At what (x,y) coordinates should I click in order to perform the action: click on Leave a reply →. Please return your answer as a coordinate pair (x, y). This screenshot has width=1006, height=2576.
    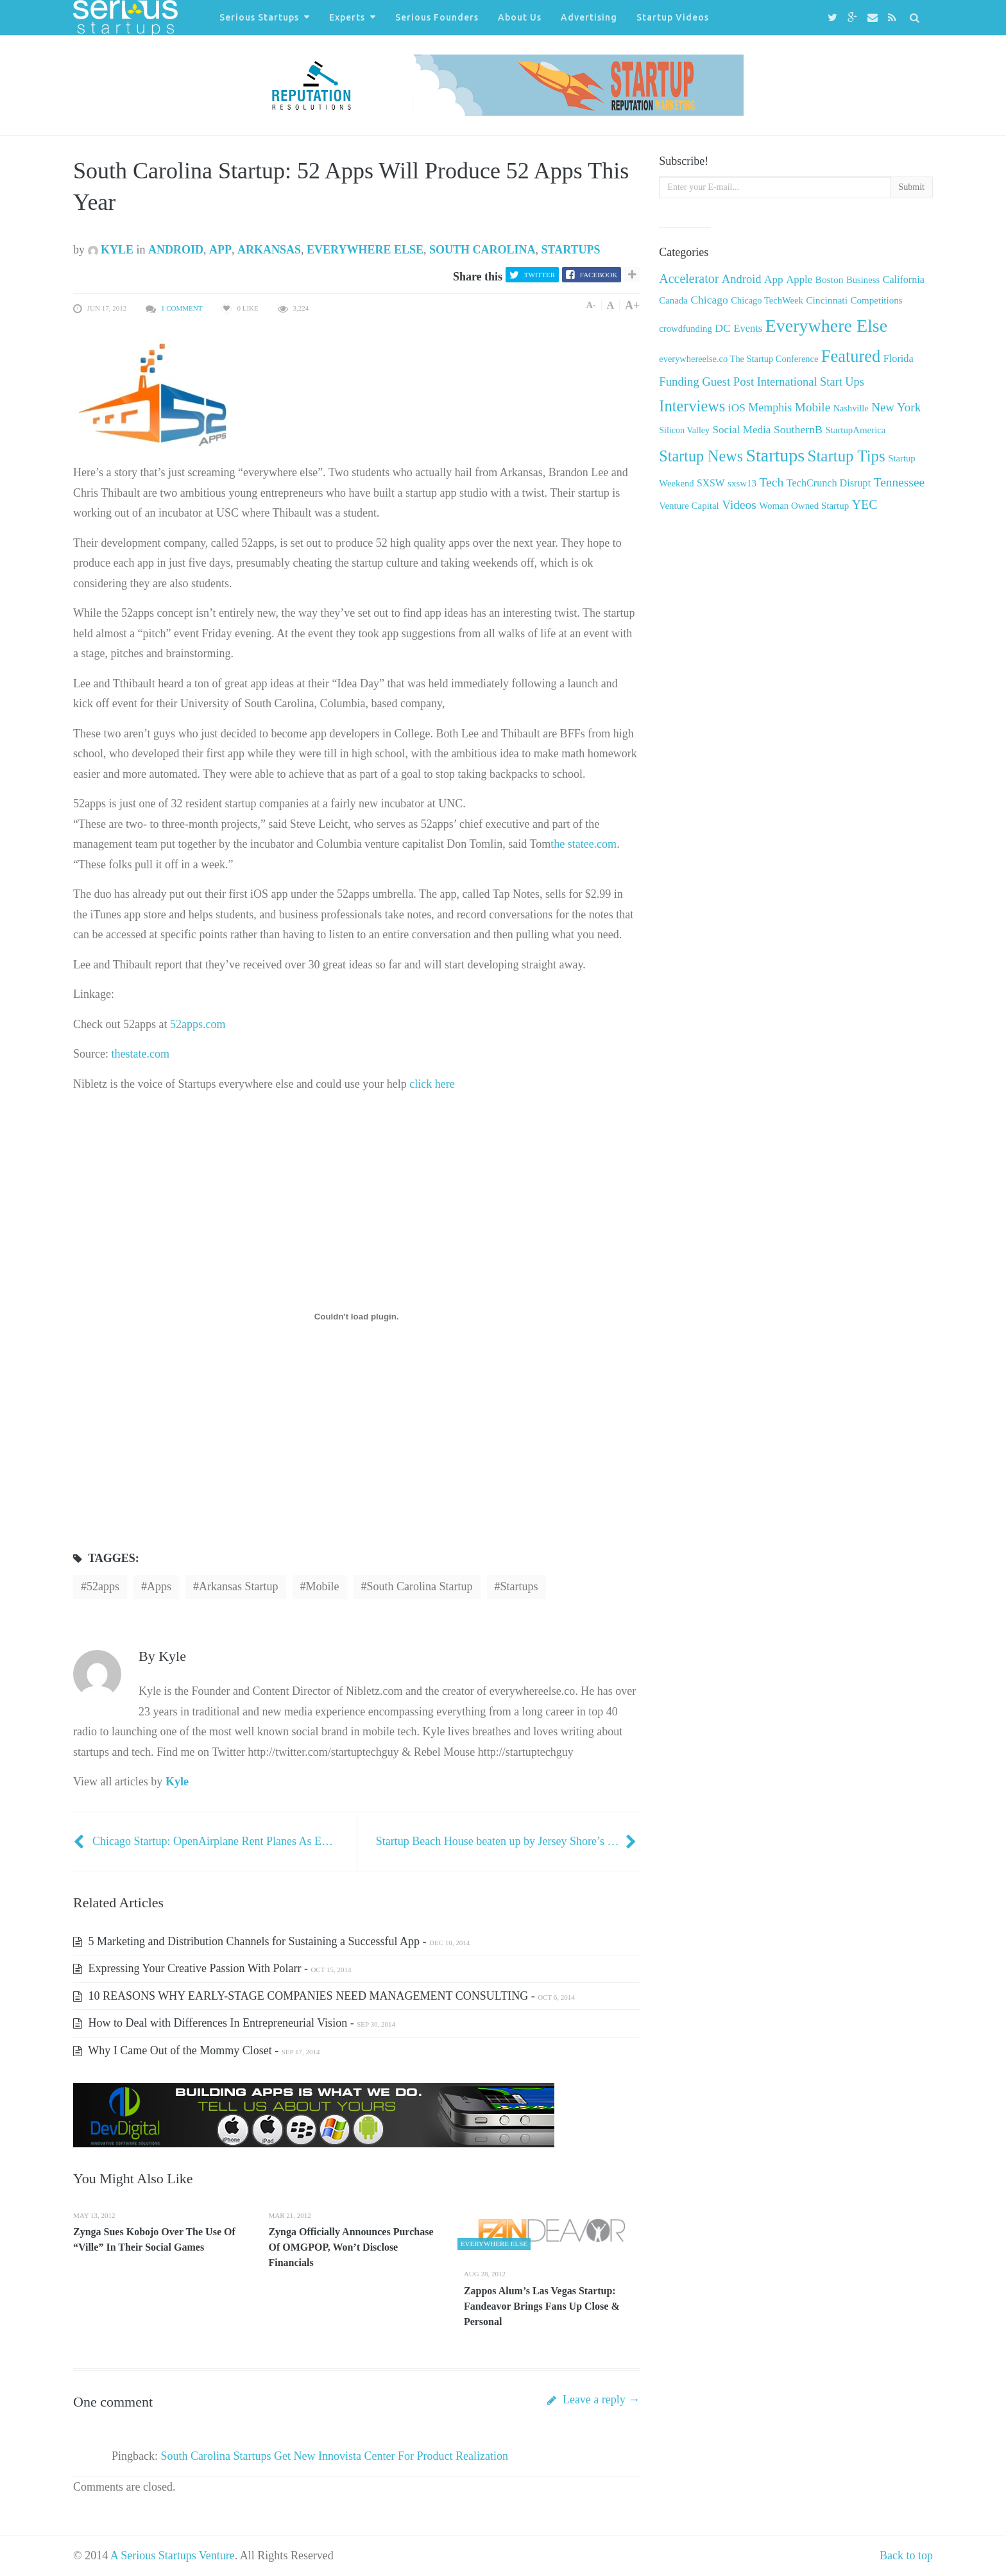
    Looking at the image, I should click on (593, 2399).